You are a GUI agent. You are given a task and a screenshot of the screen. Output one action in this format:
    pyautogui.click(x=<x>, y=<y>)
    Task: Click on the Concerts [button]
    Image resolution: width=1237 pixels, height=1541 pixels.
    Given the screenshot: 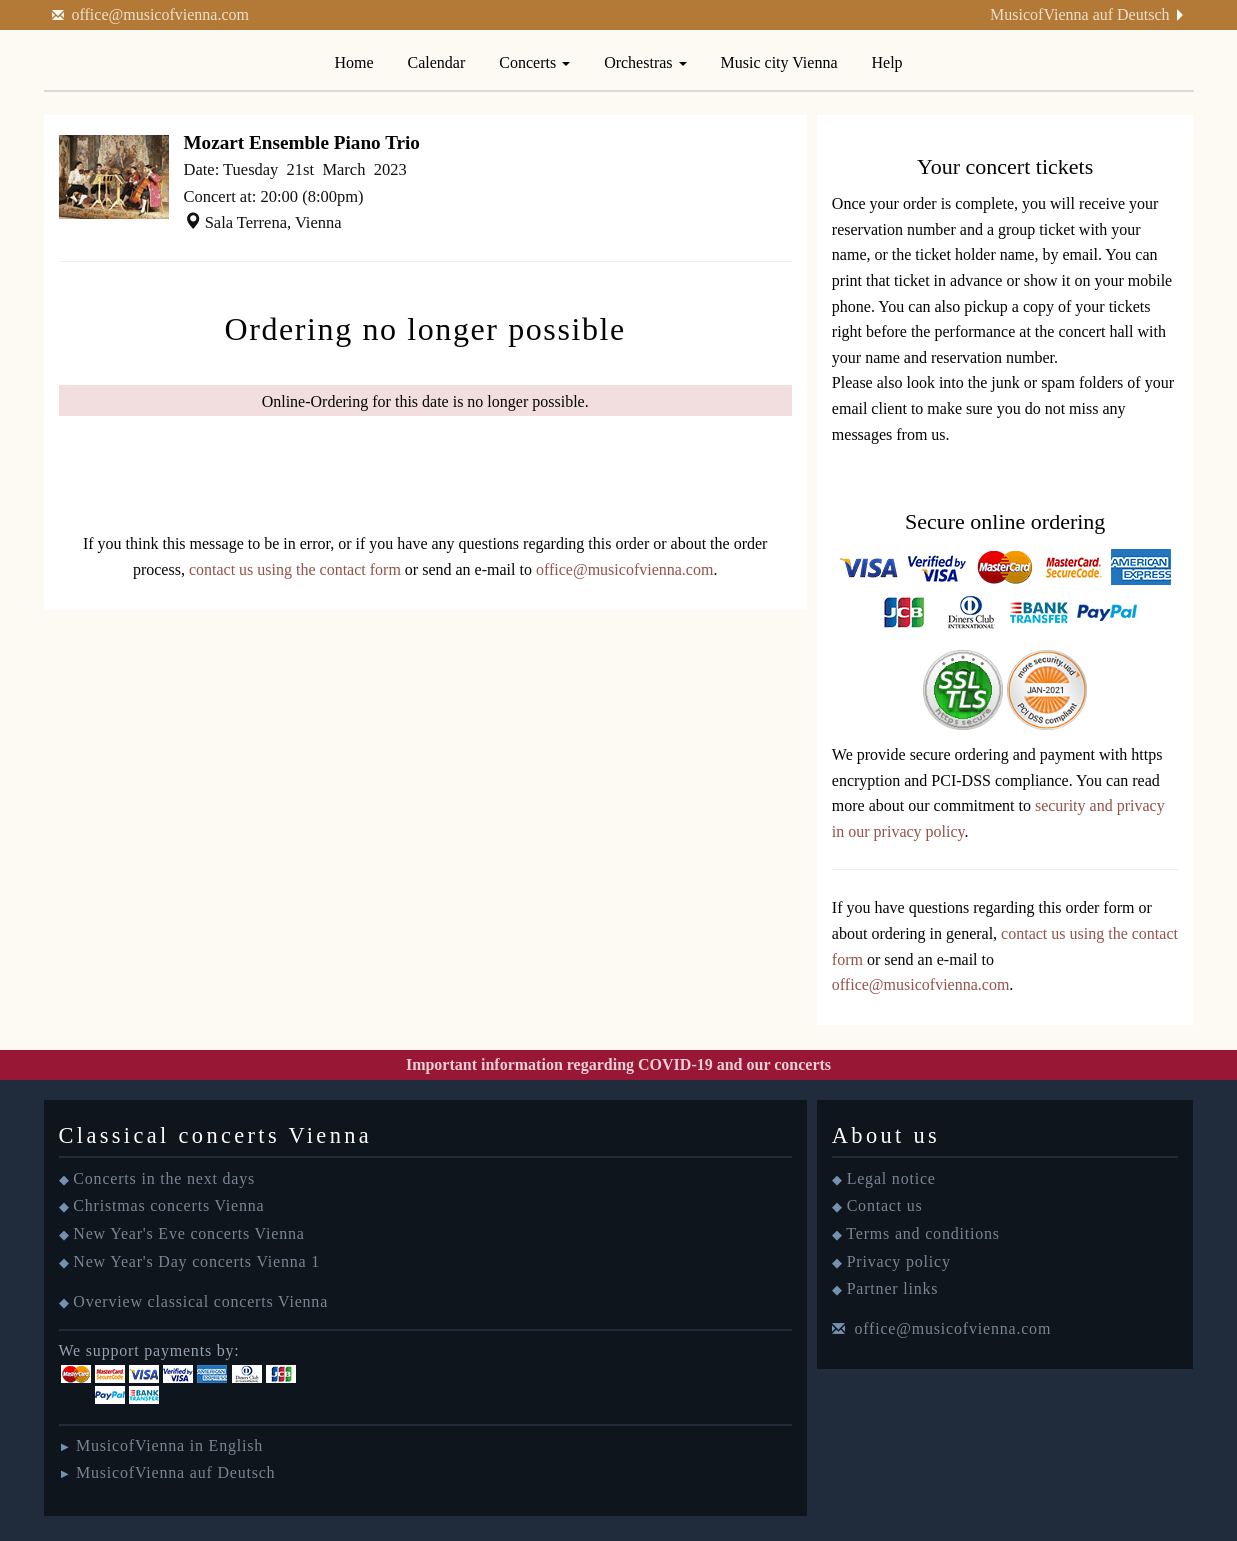 What is the action you would take?
    pyautogui.click(x=534, y=62)
    